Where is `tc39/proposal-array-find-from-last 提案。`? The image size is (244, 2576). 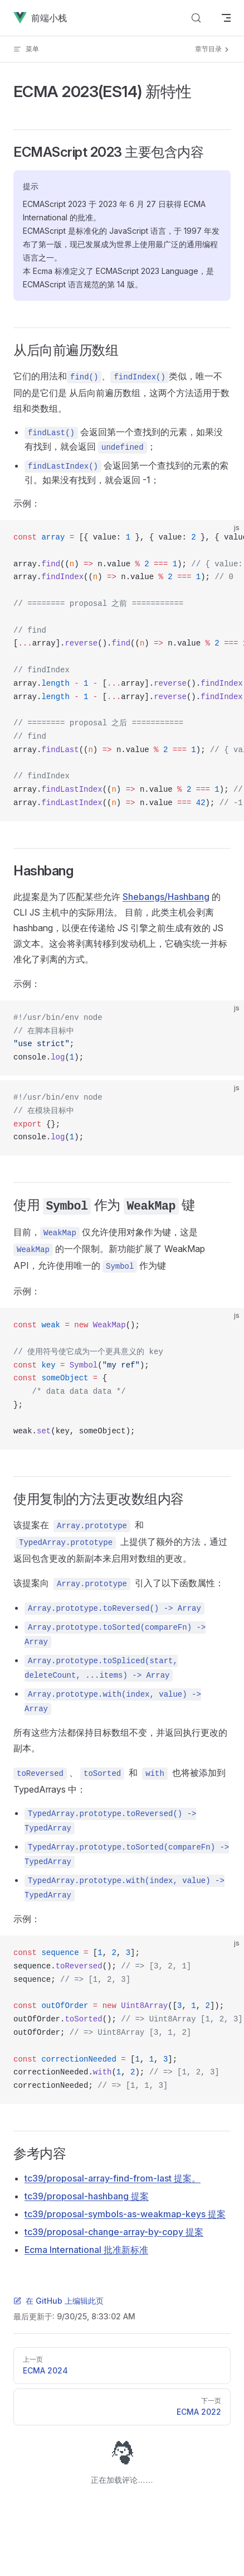
tc39/proposal-array-find-from-last 提案。 is located at coordinates (113, 2178).